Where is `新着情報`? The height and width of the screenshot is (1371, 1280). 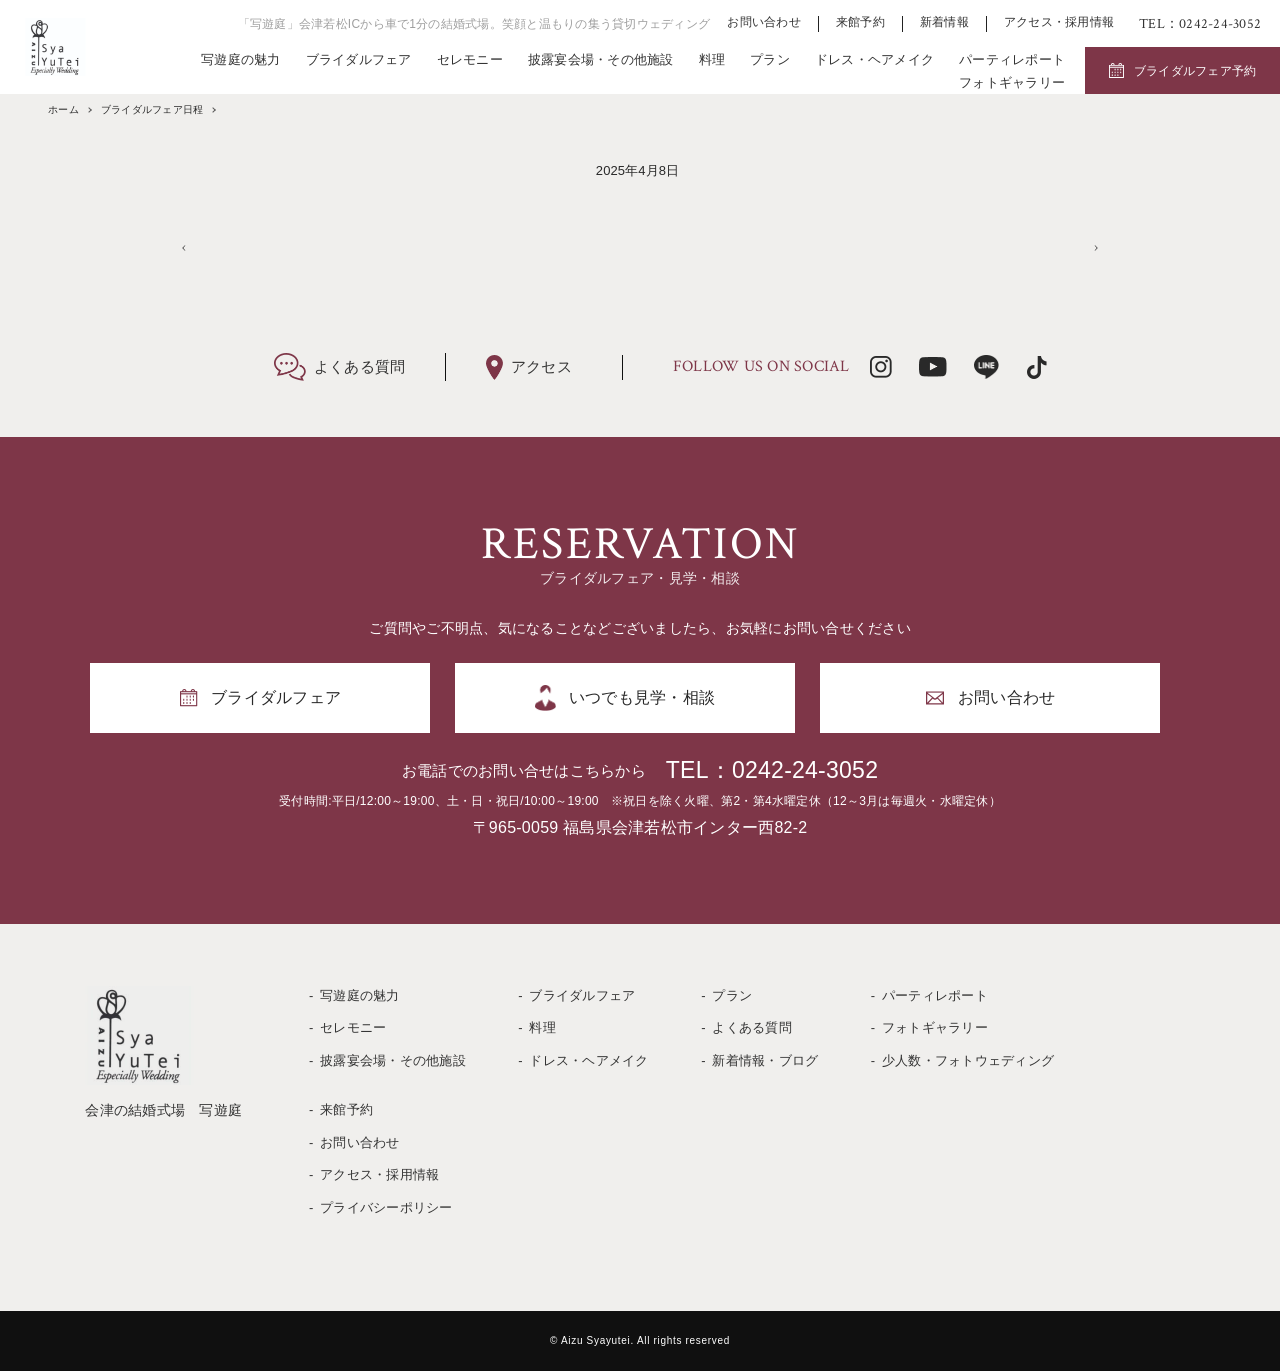 新着情報 is located at coordinates (944, 22).